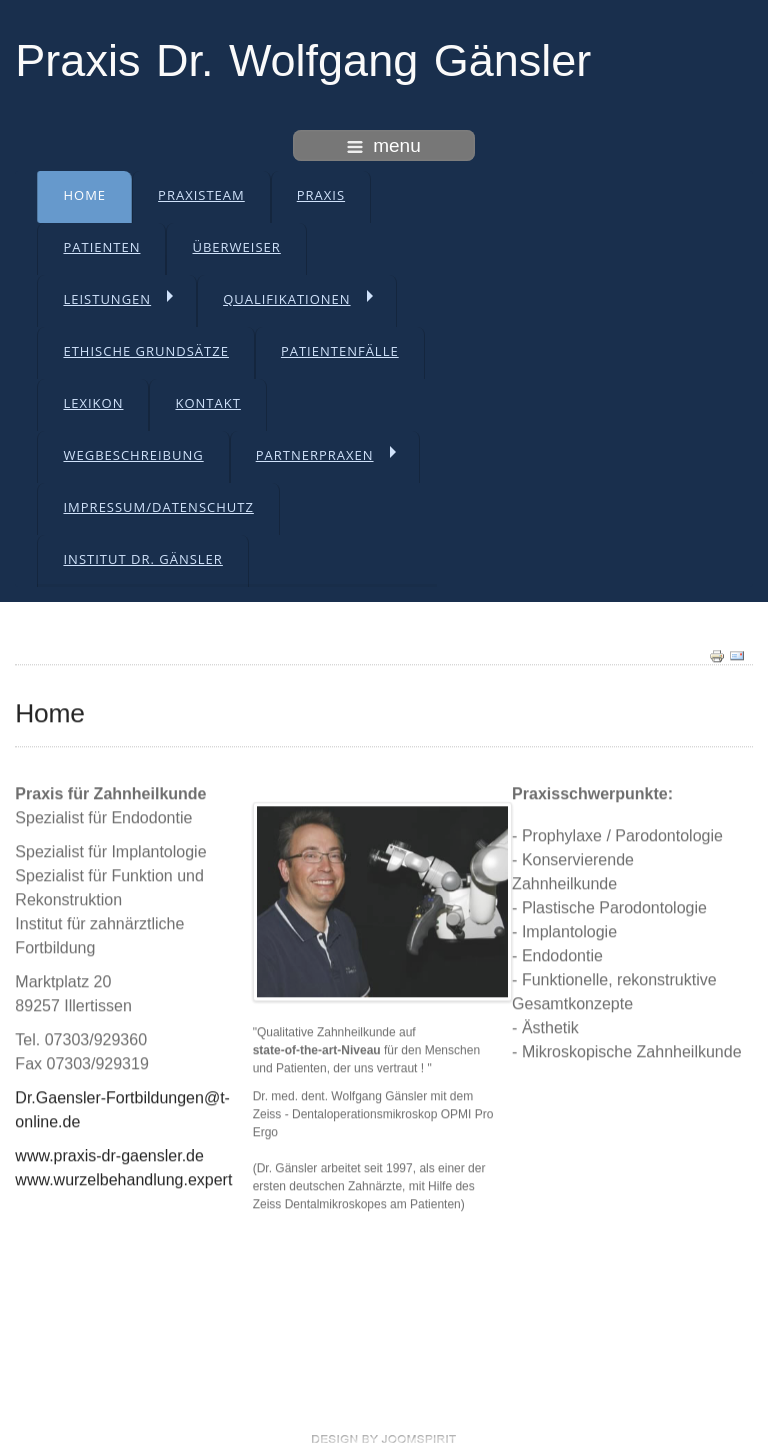 This screenshot has width=768, height=1453. Describe the element at coordinates (158, 507) in the screenshot. I see `Impressum/Datenschutz` at that location.